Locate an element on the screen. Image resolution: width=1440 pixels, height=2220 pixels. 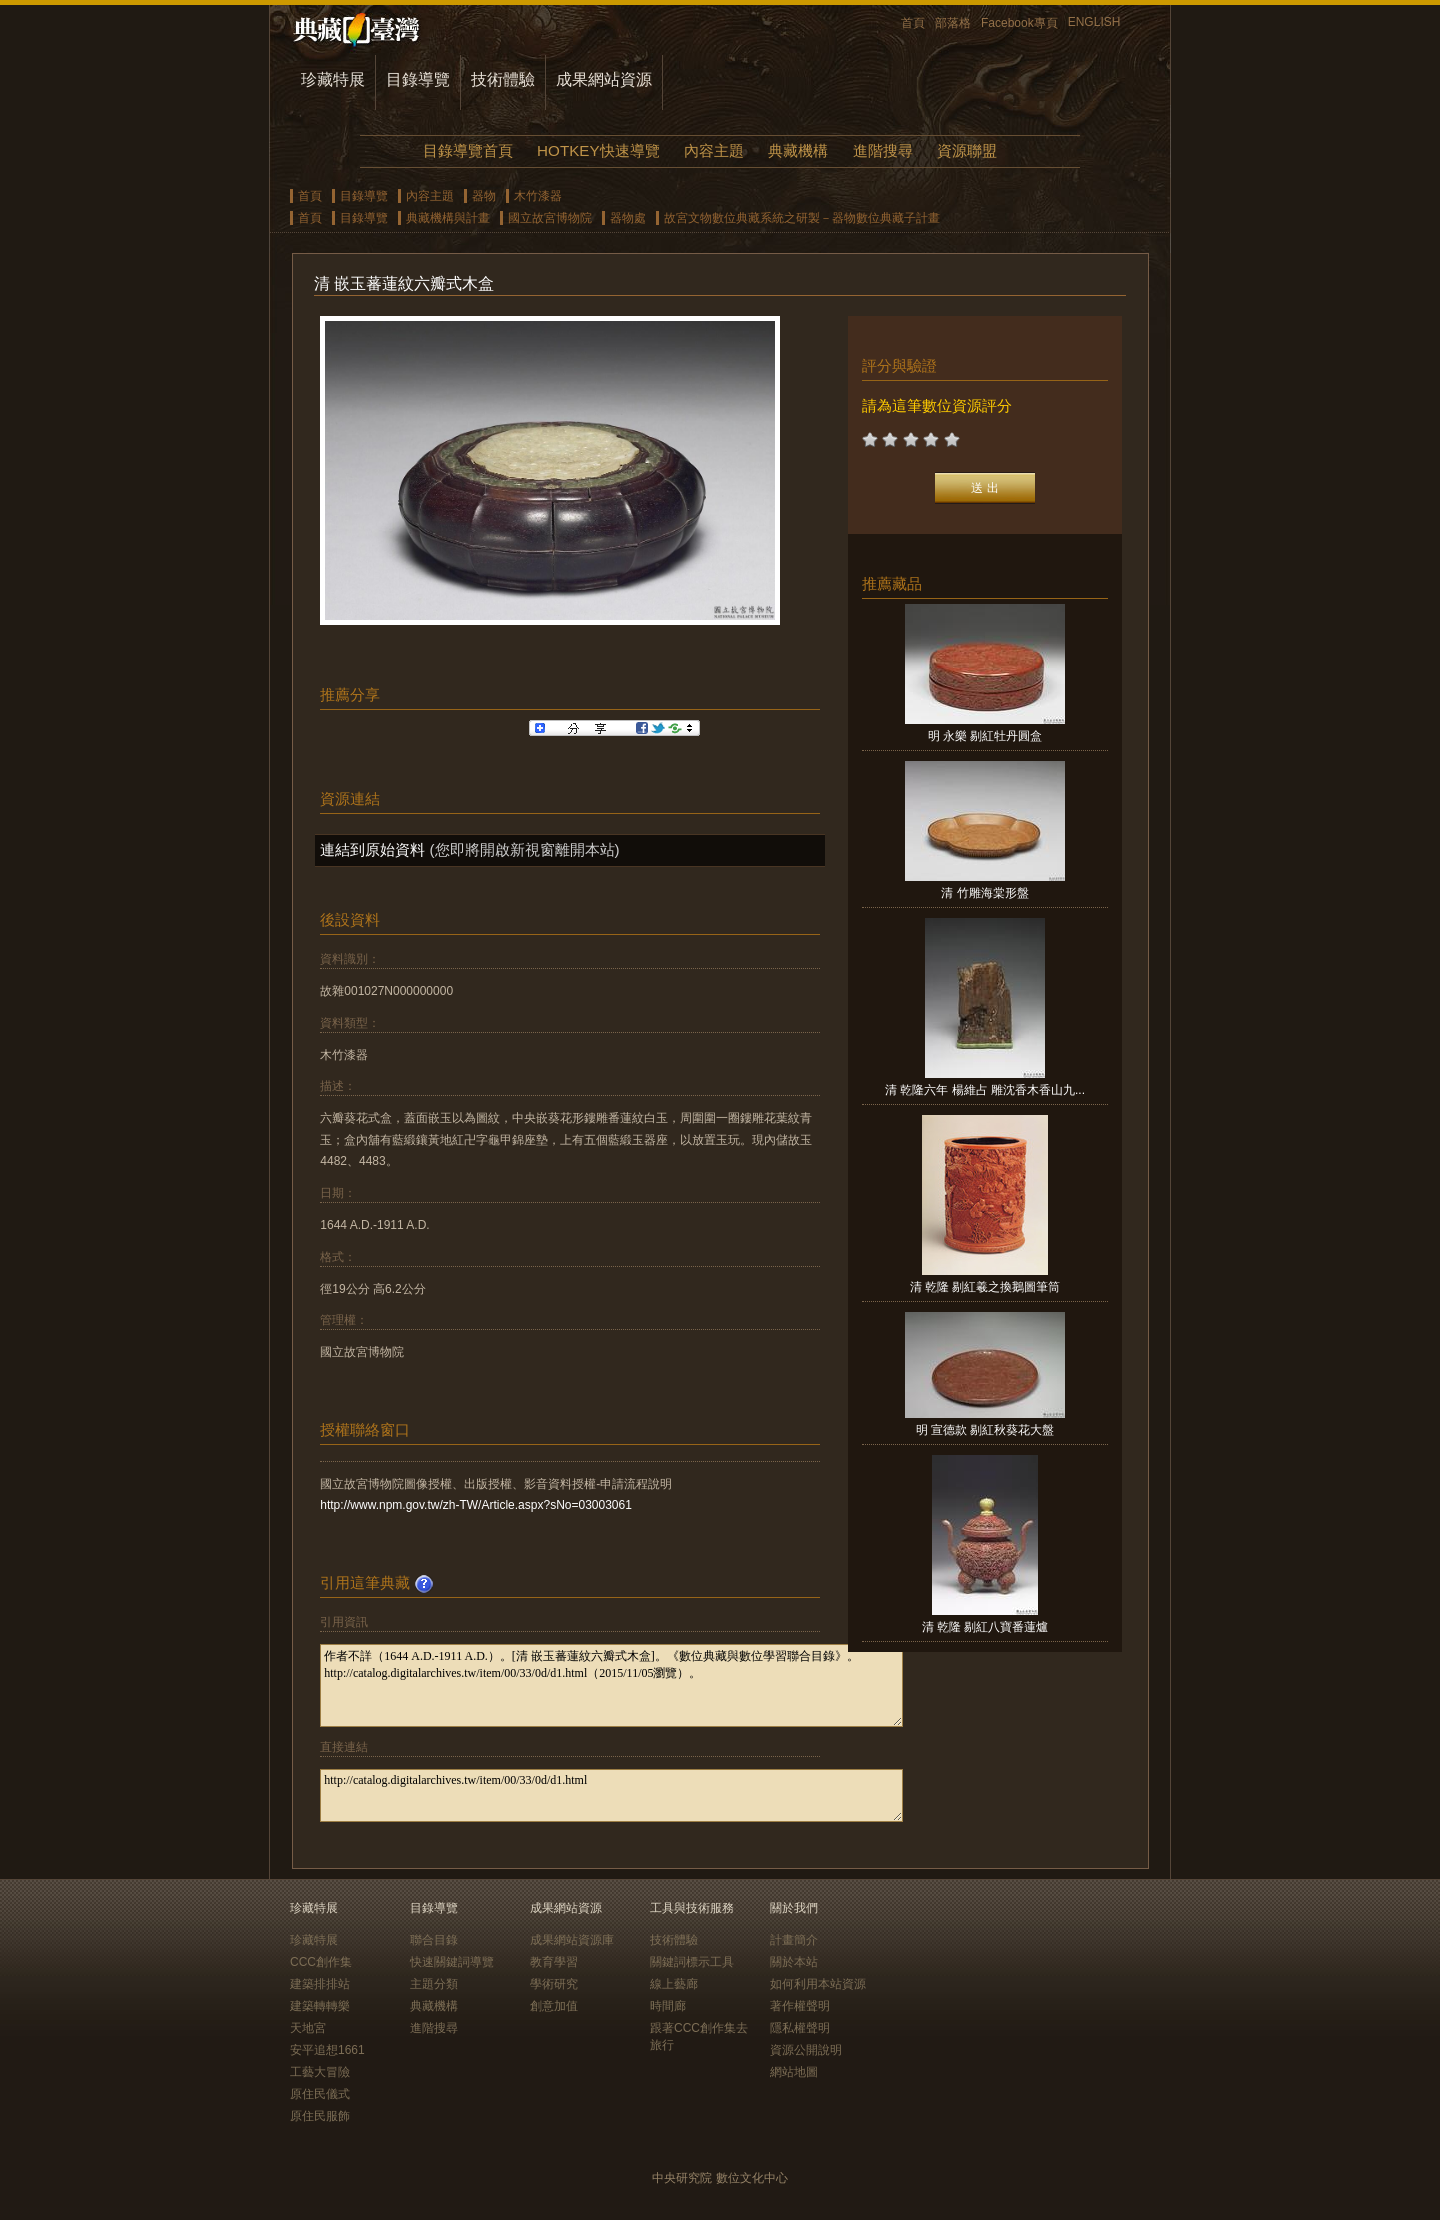
建築排排站 is located at coordinates (320, 1984).